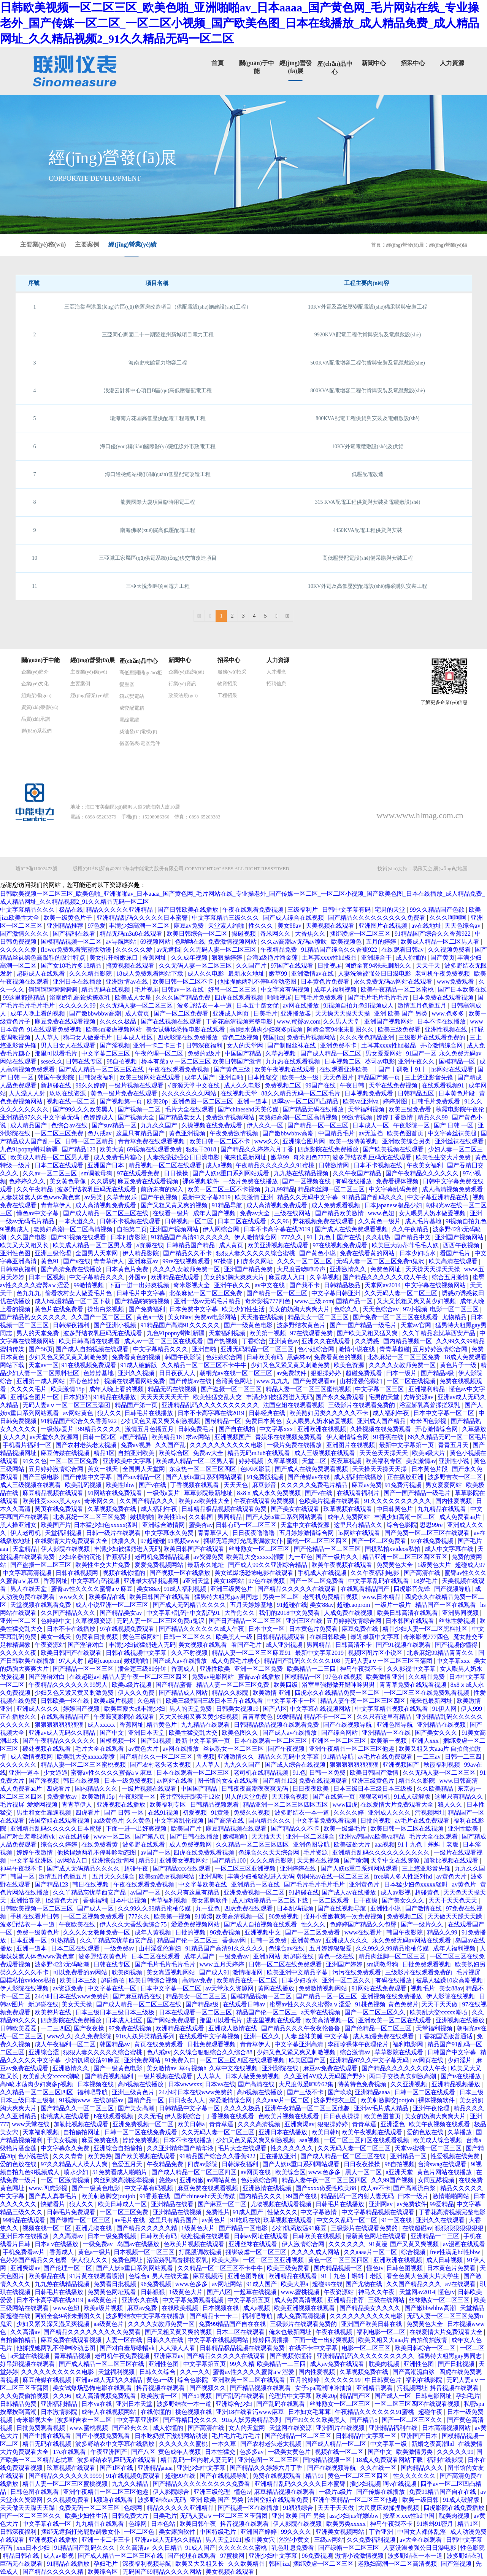 The image size is (487, 2576). I want to click on 亚洲视频中文, so click(263, 1932).